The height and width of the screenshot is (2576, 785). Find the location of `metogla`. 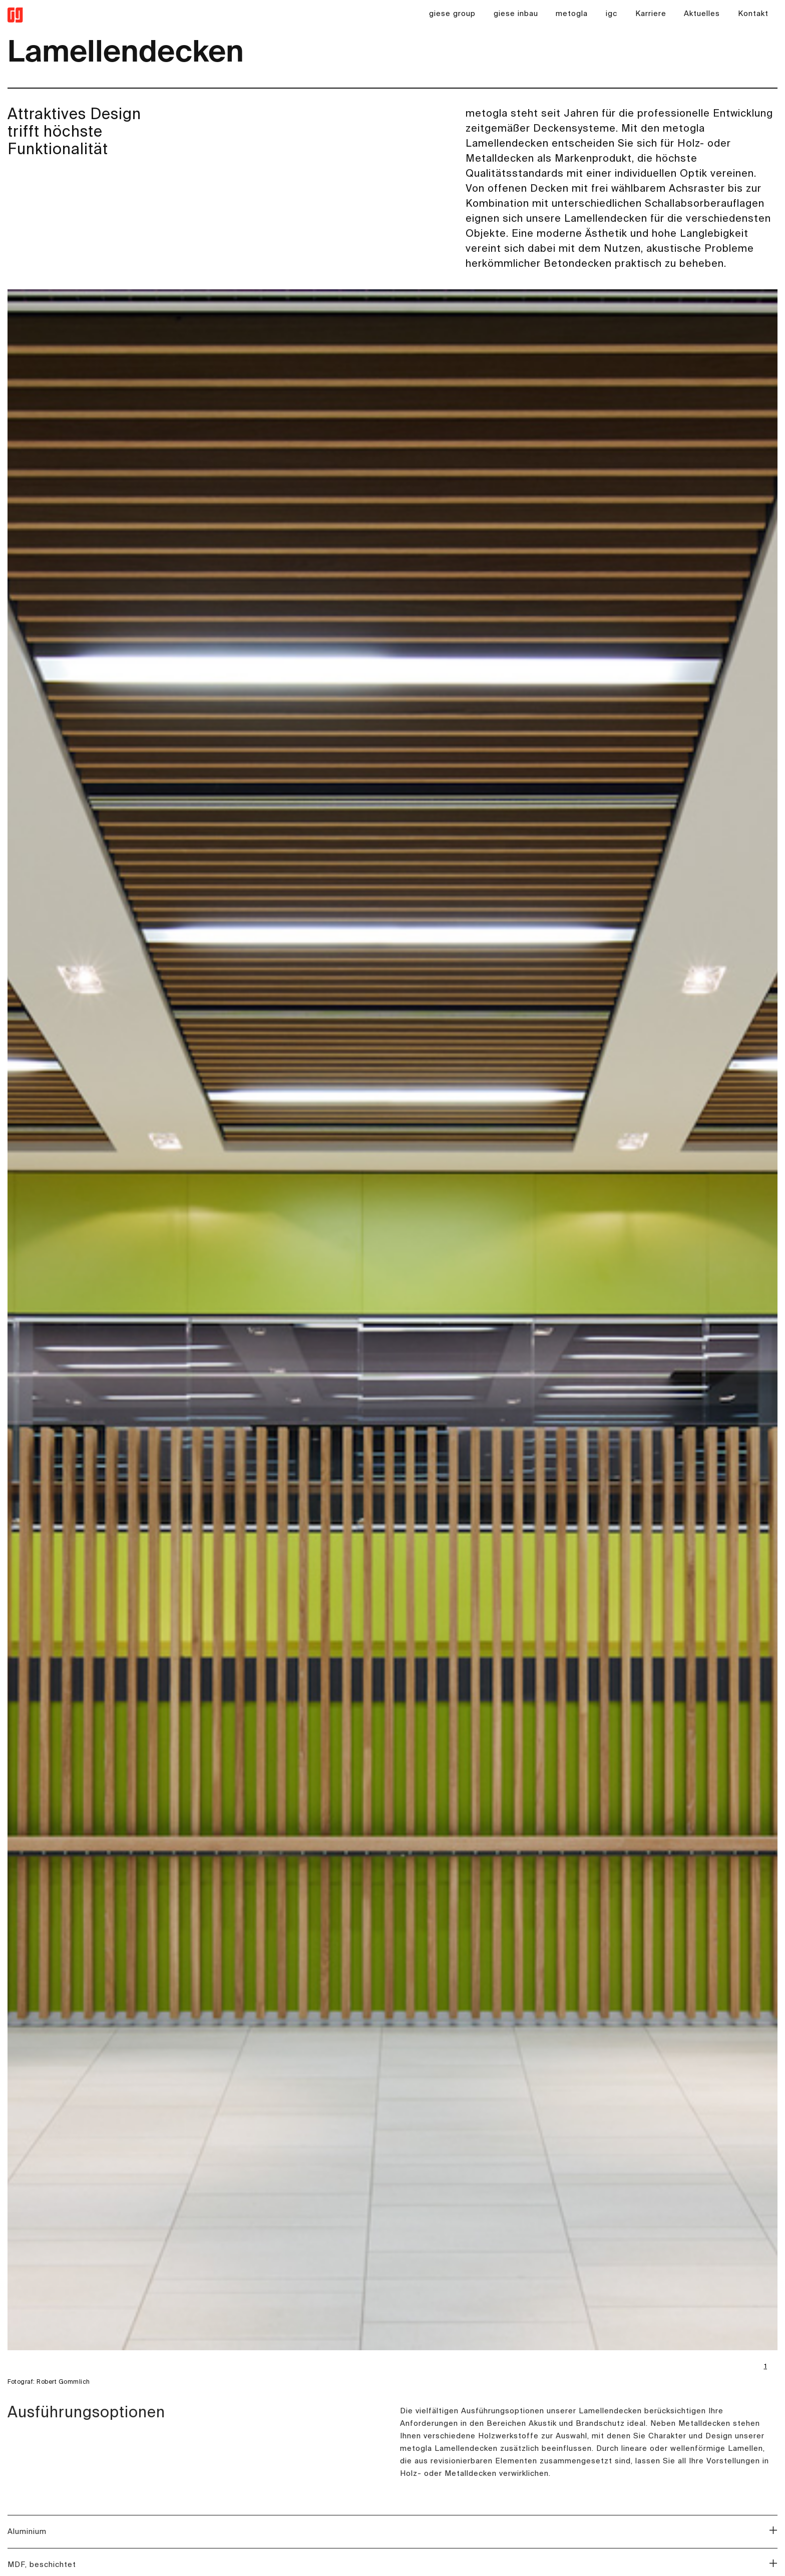

metogla is located at coordinates (572, 14).